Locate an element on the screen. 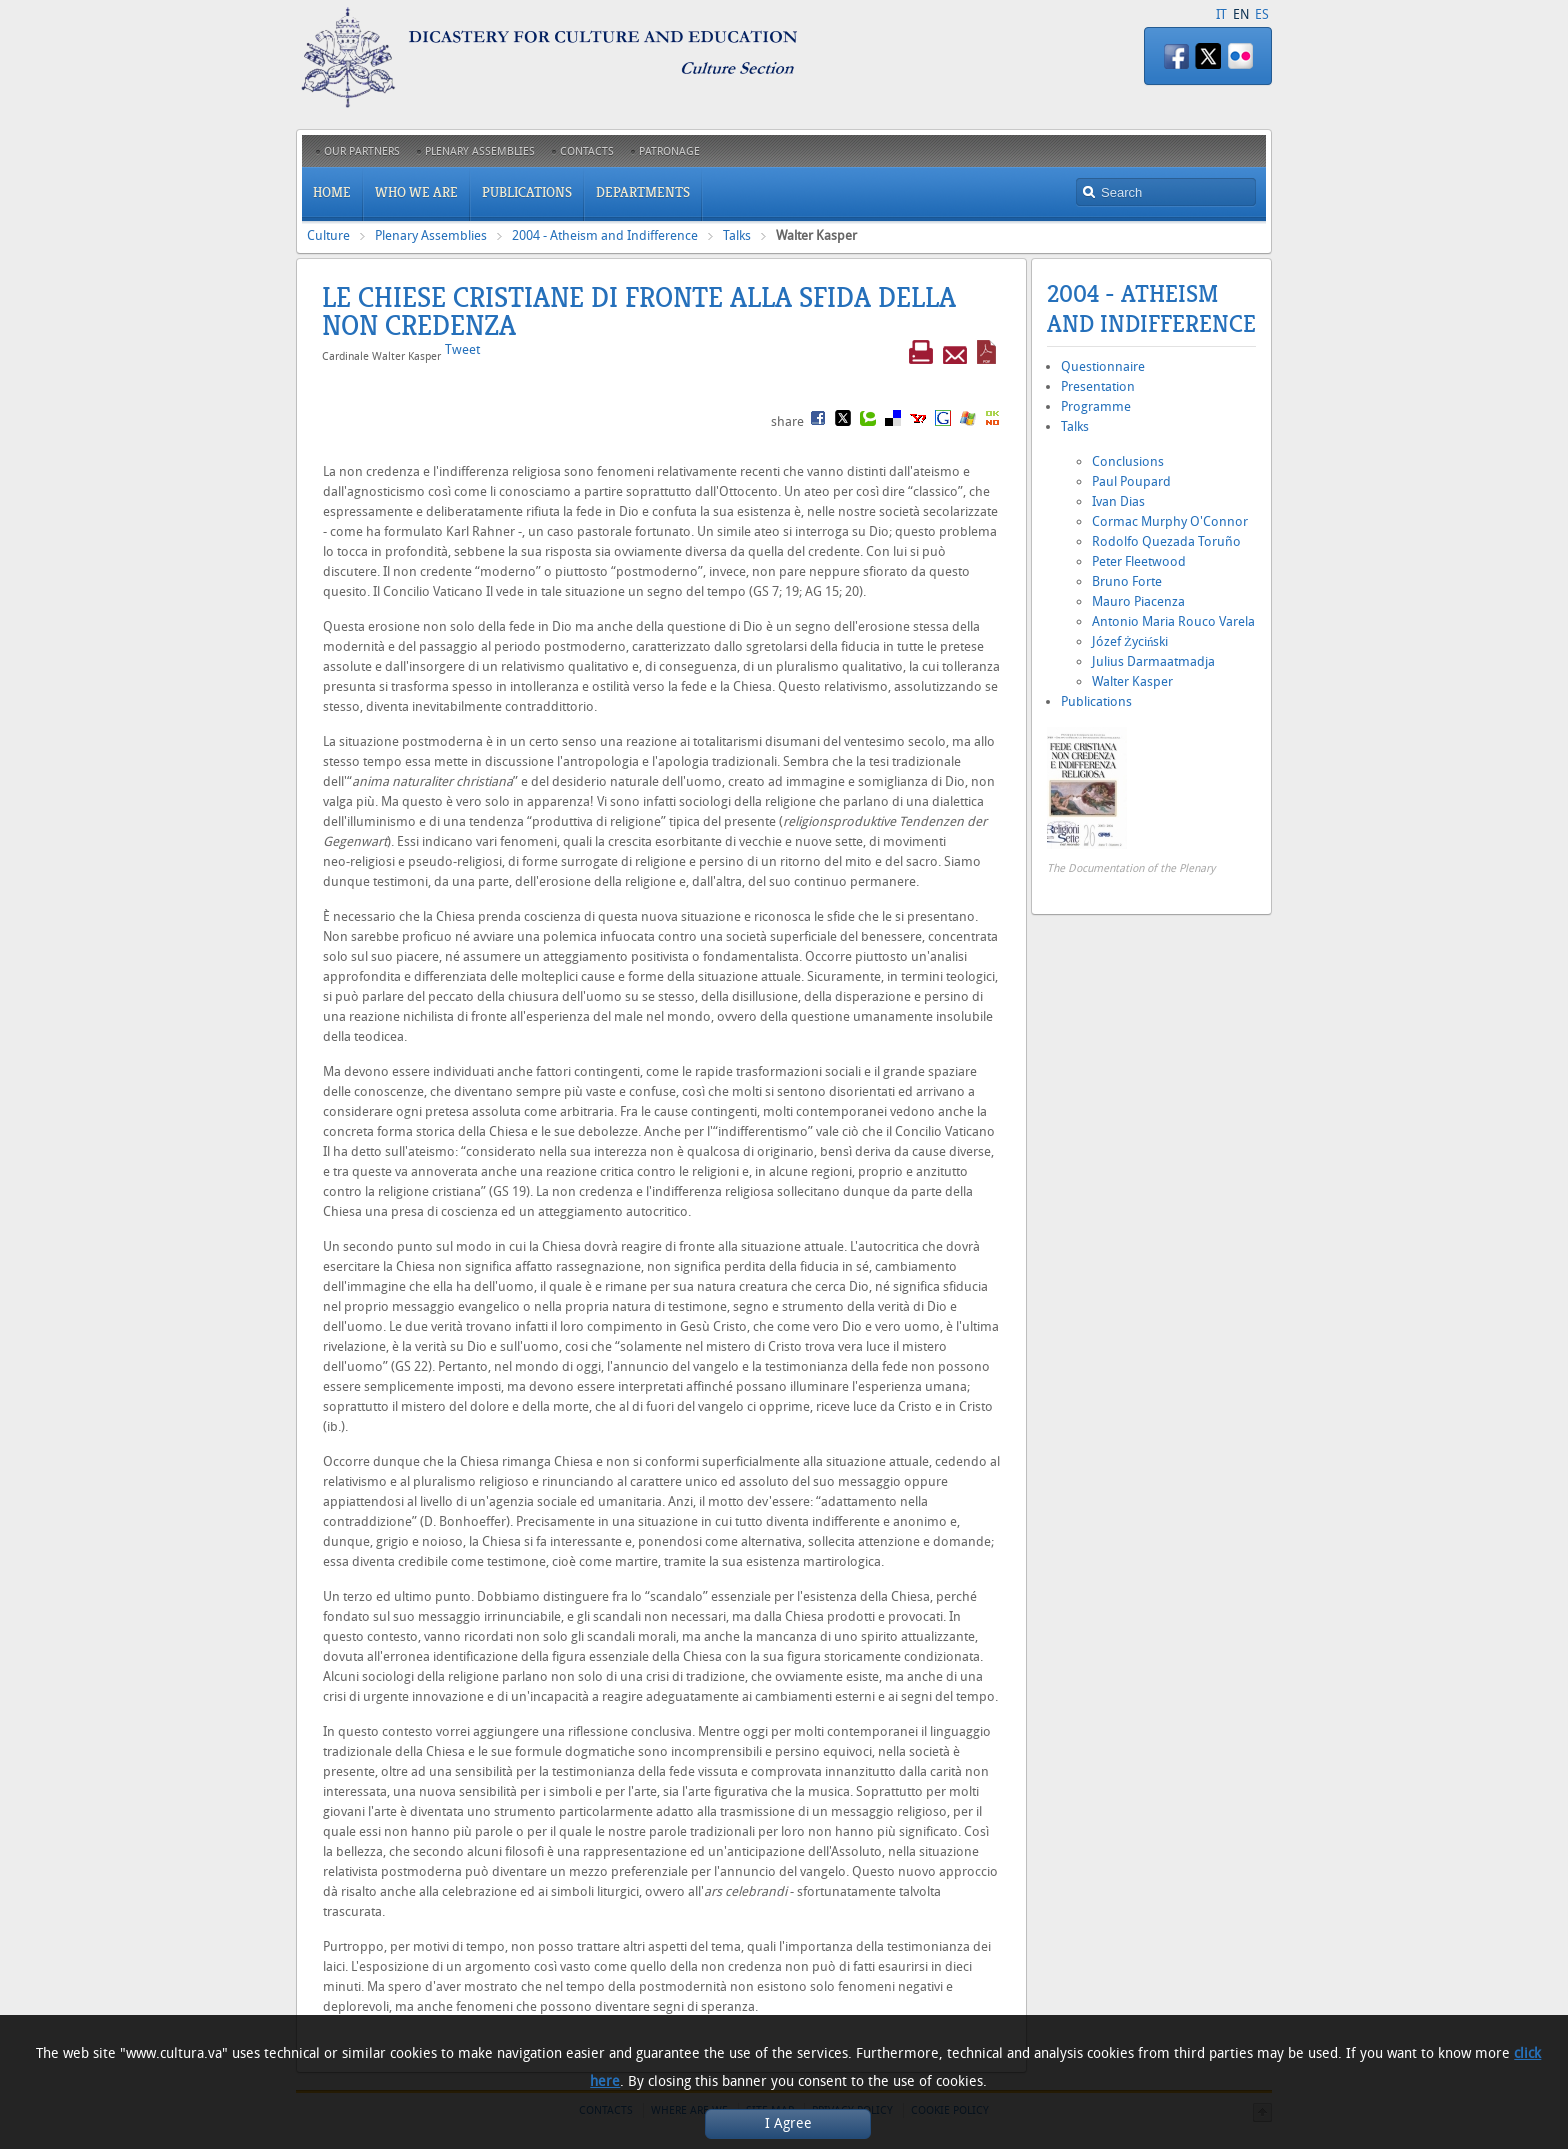 This screenshot has height=2149, width=1568. I Agree is located at coordinates (788, 2123).